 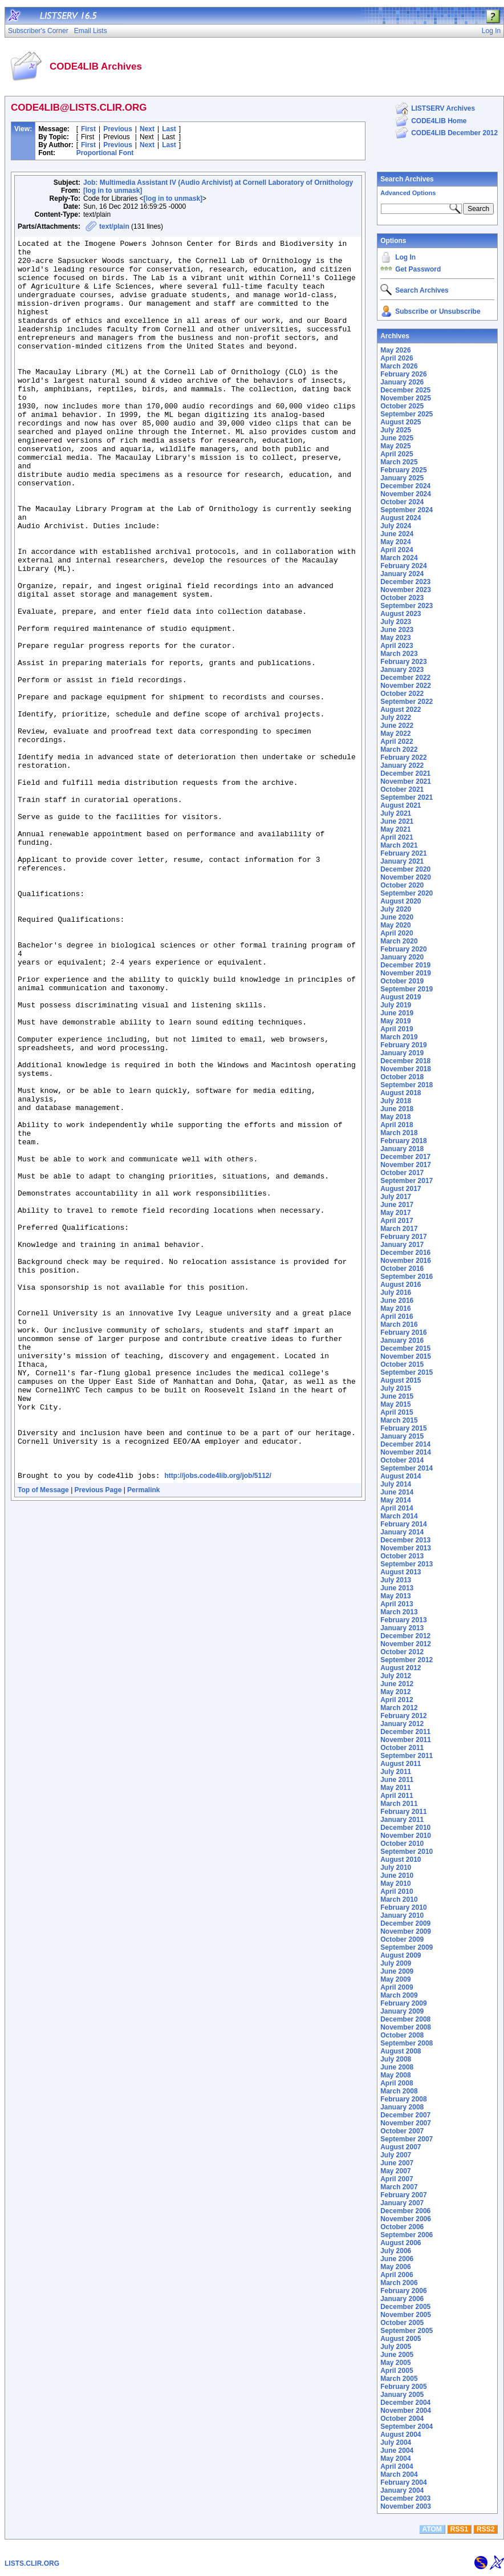 I want to click on October 2020, so click(x=402, y=885).